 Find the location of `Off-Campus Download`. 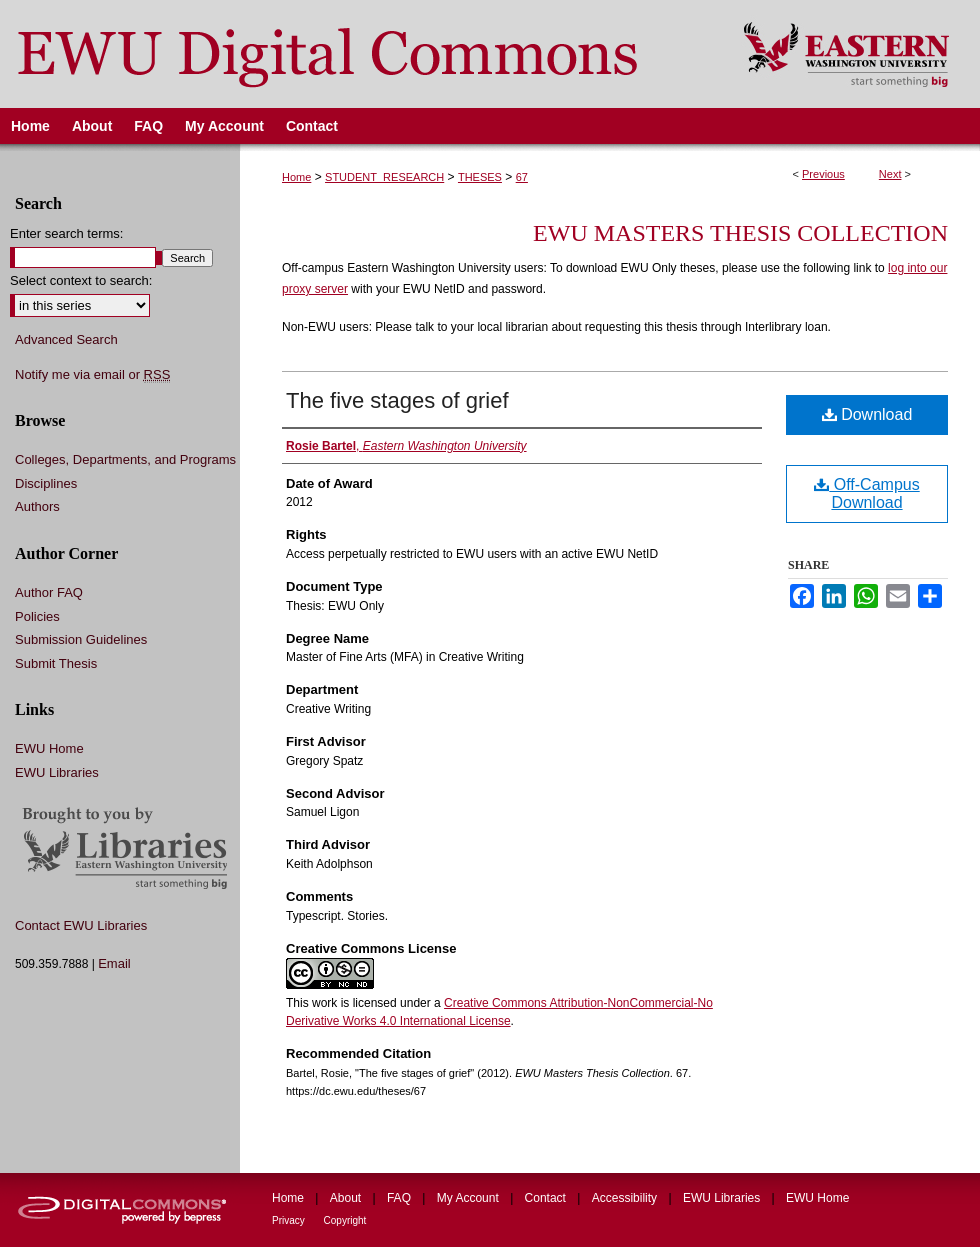

Off-Campus Download is located at coordinates (866, 493).